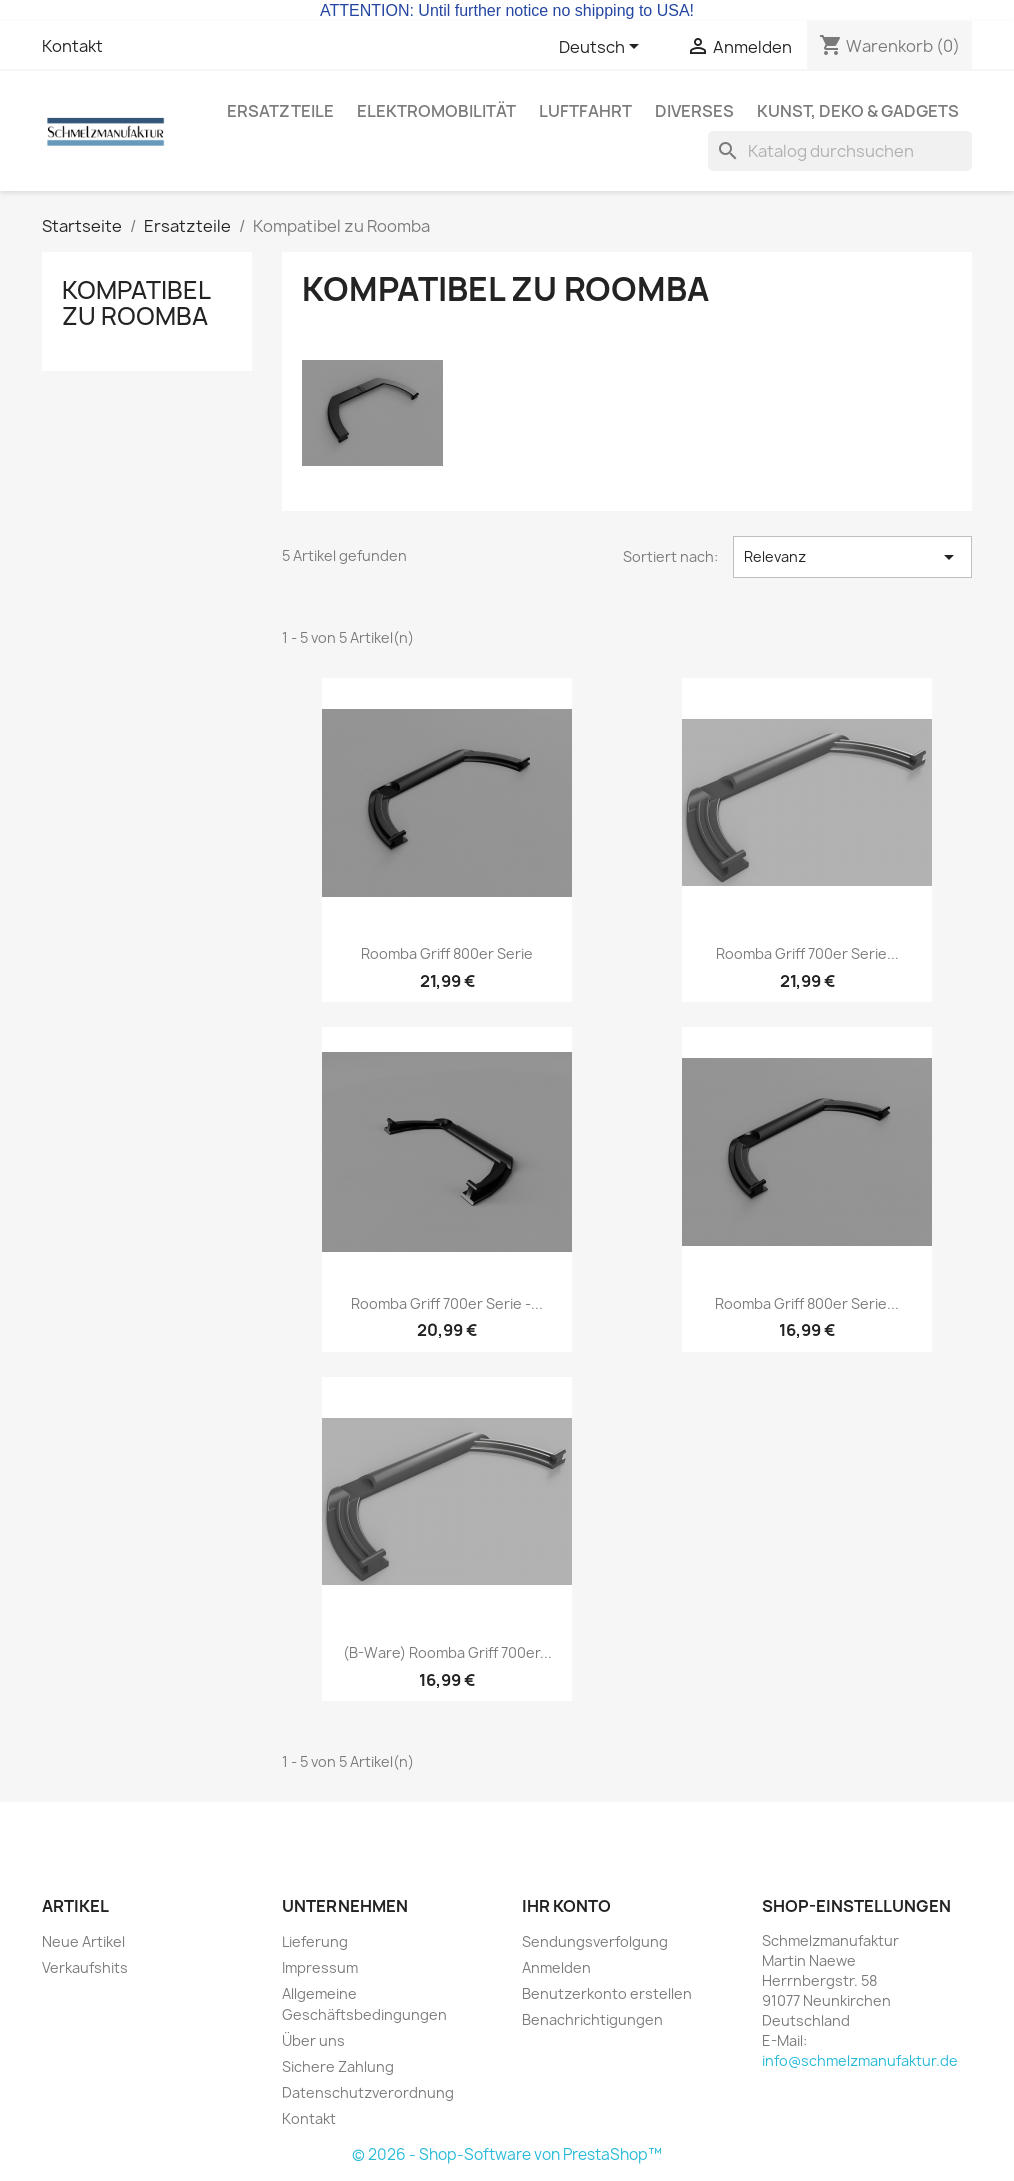  I want to click on Benachrichtigungen, so click(592, 2019).